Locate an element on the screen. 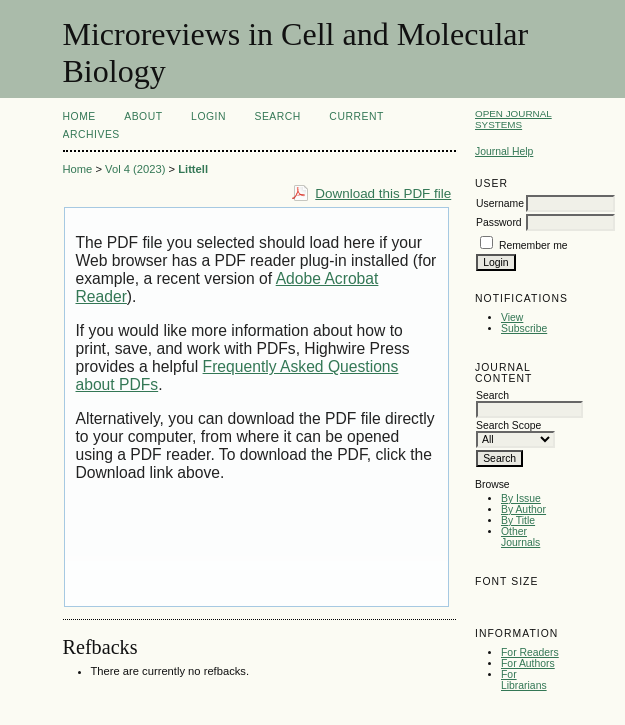 The width and height of the screenshot is (625, 725). Password is located at coordinates (499, 222).